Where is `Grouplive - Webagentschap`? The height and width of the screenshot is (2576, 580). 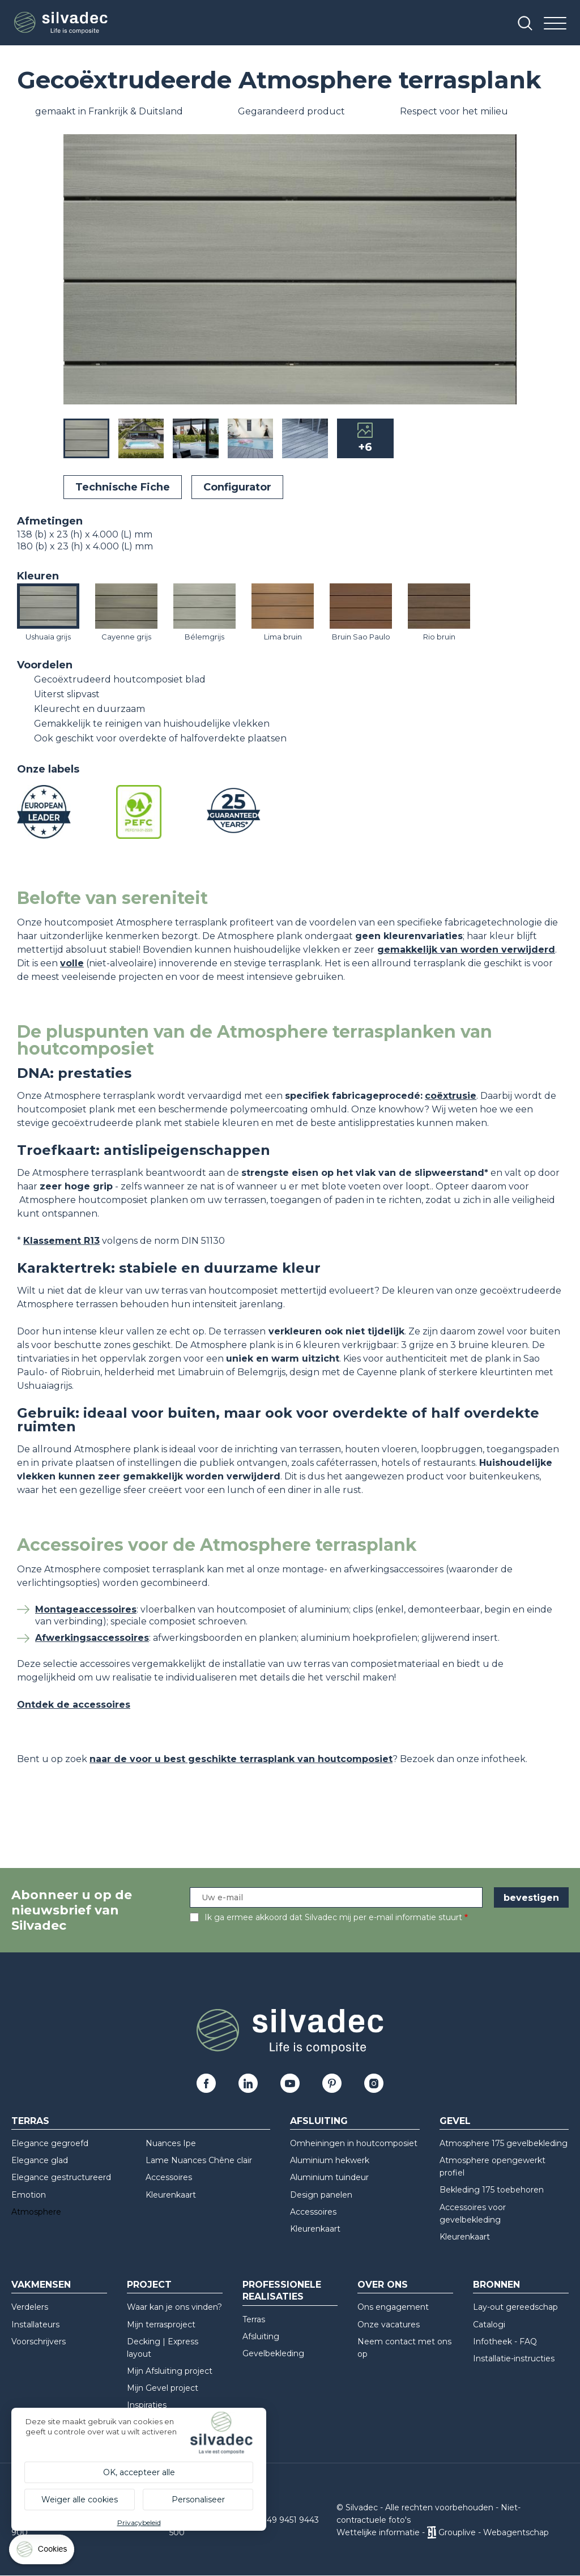
Grouplive - Webagentschap is located at coordinates (493, 2532).